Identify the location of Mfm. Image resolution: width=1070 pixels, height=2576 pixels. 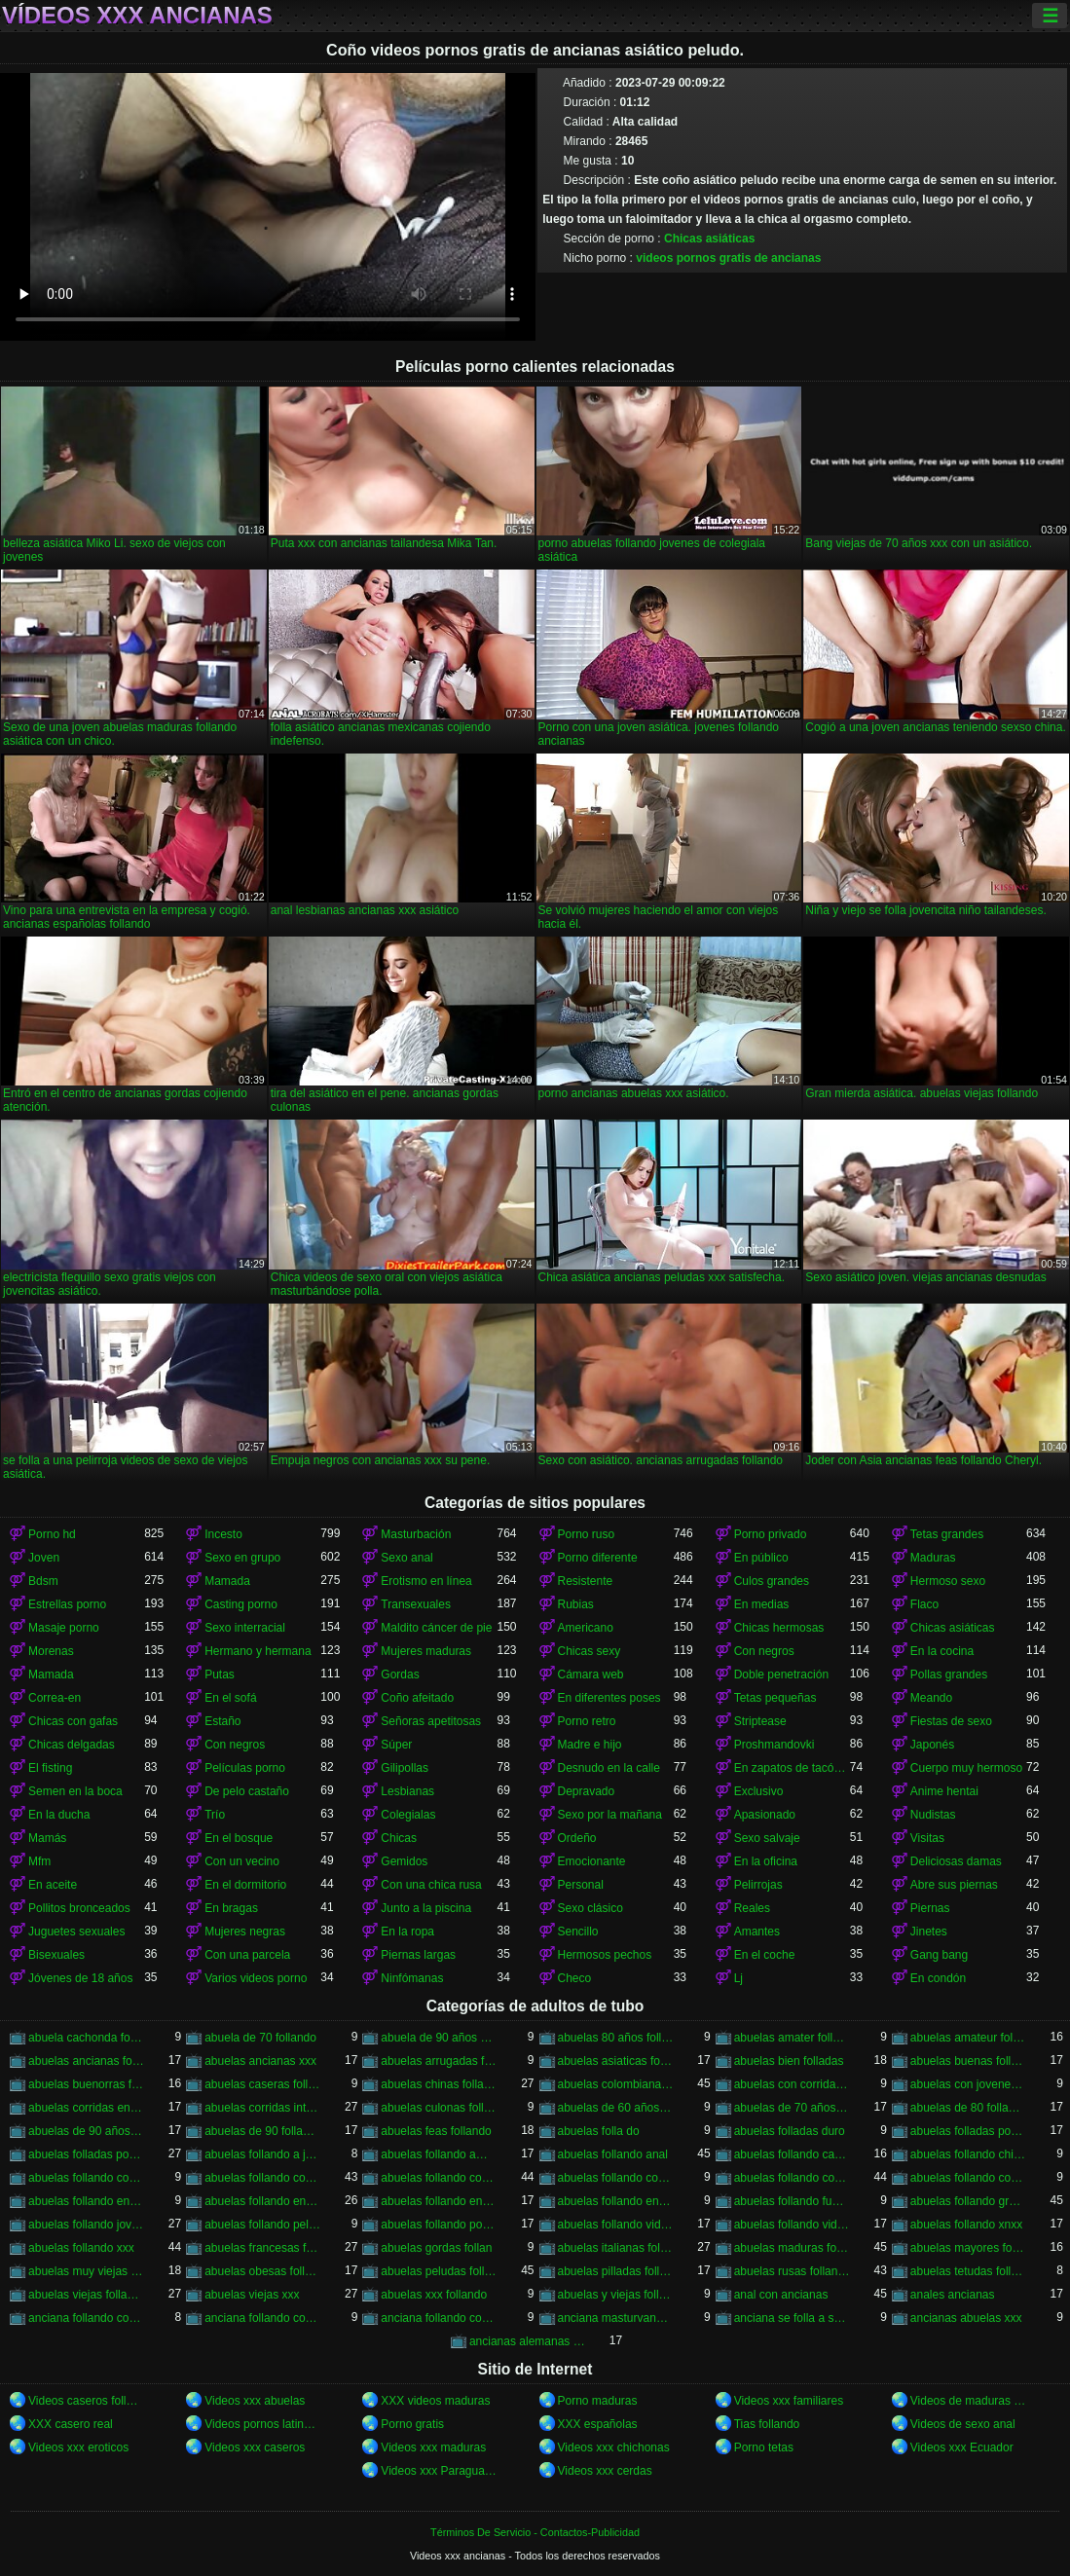
(39, 1861).